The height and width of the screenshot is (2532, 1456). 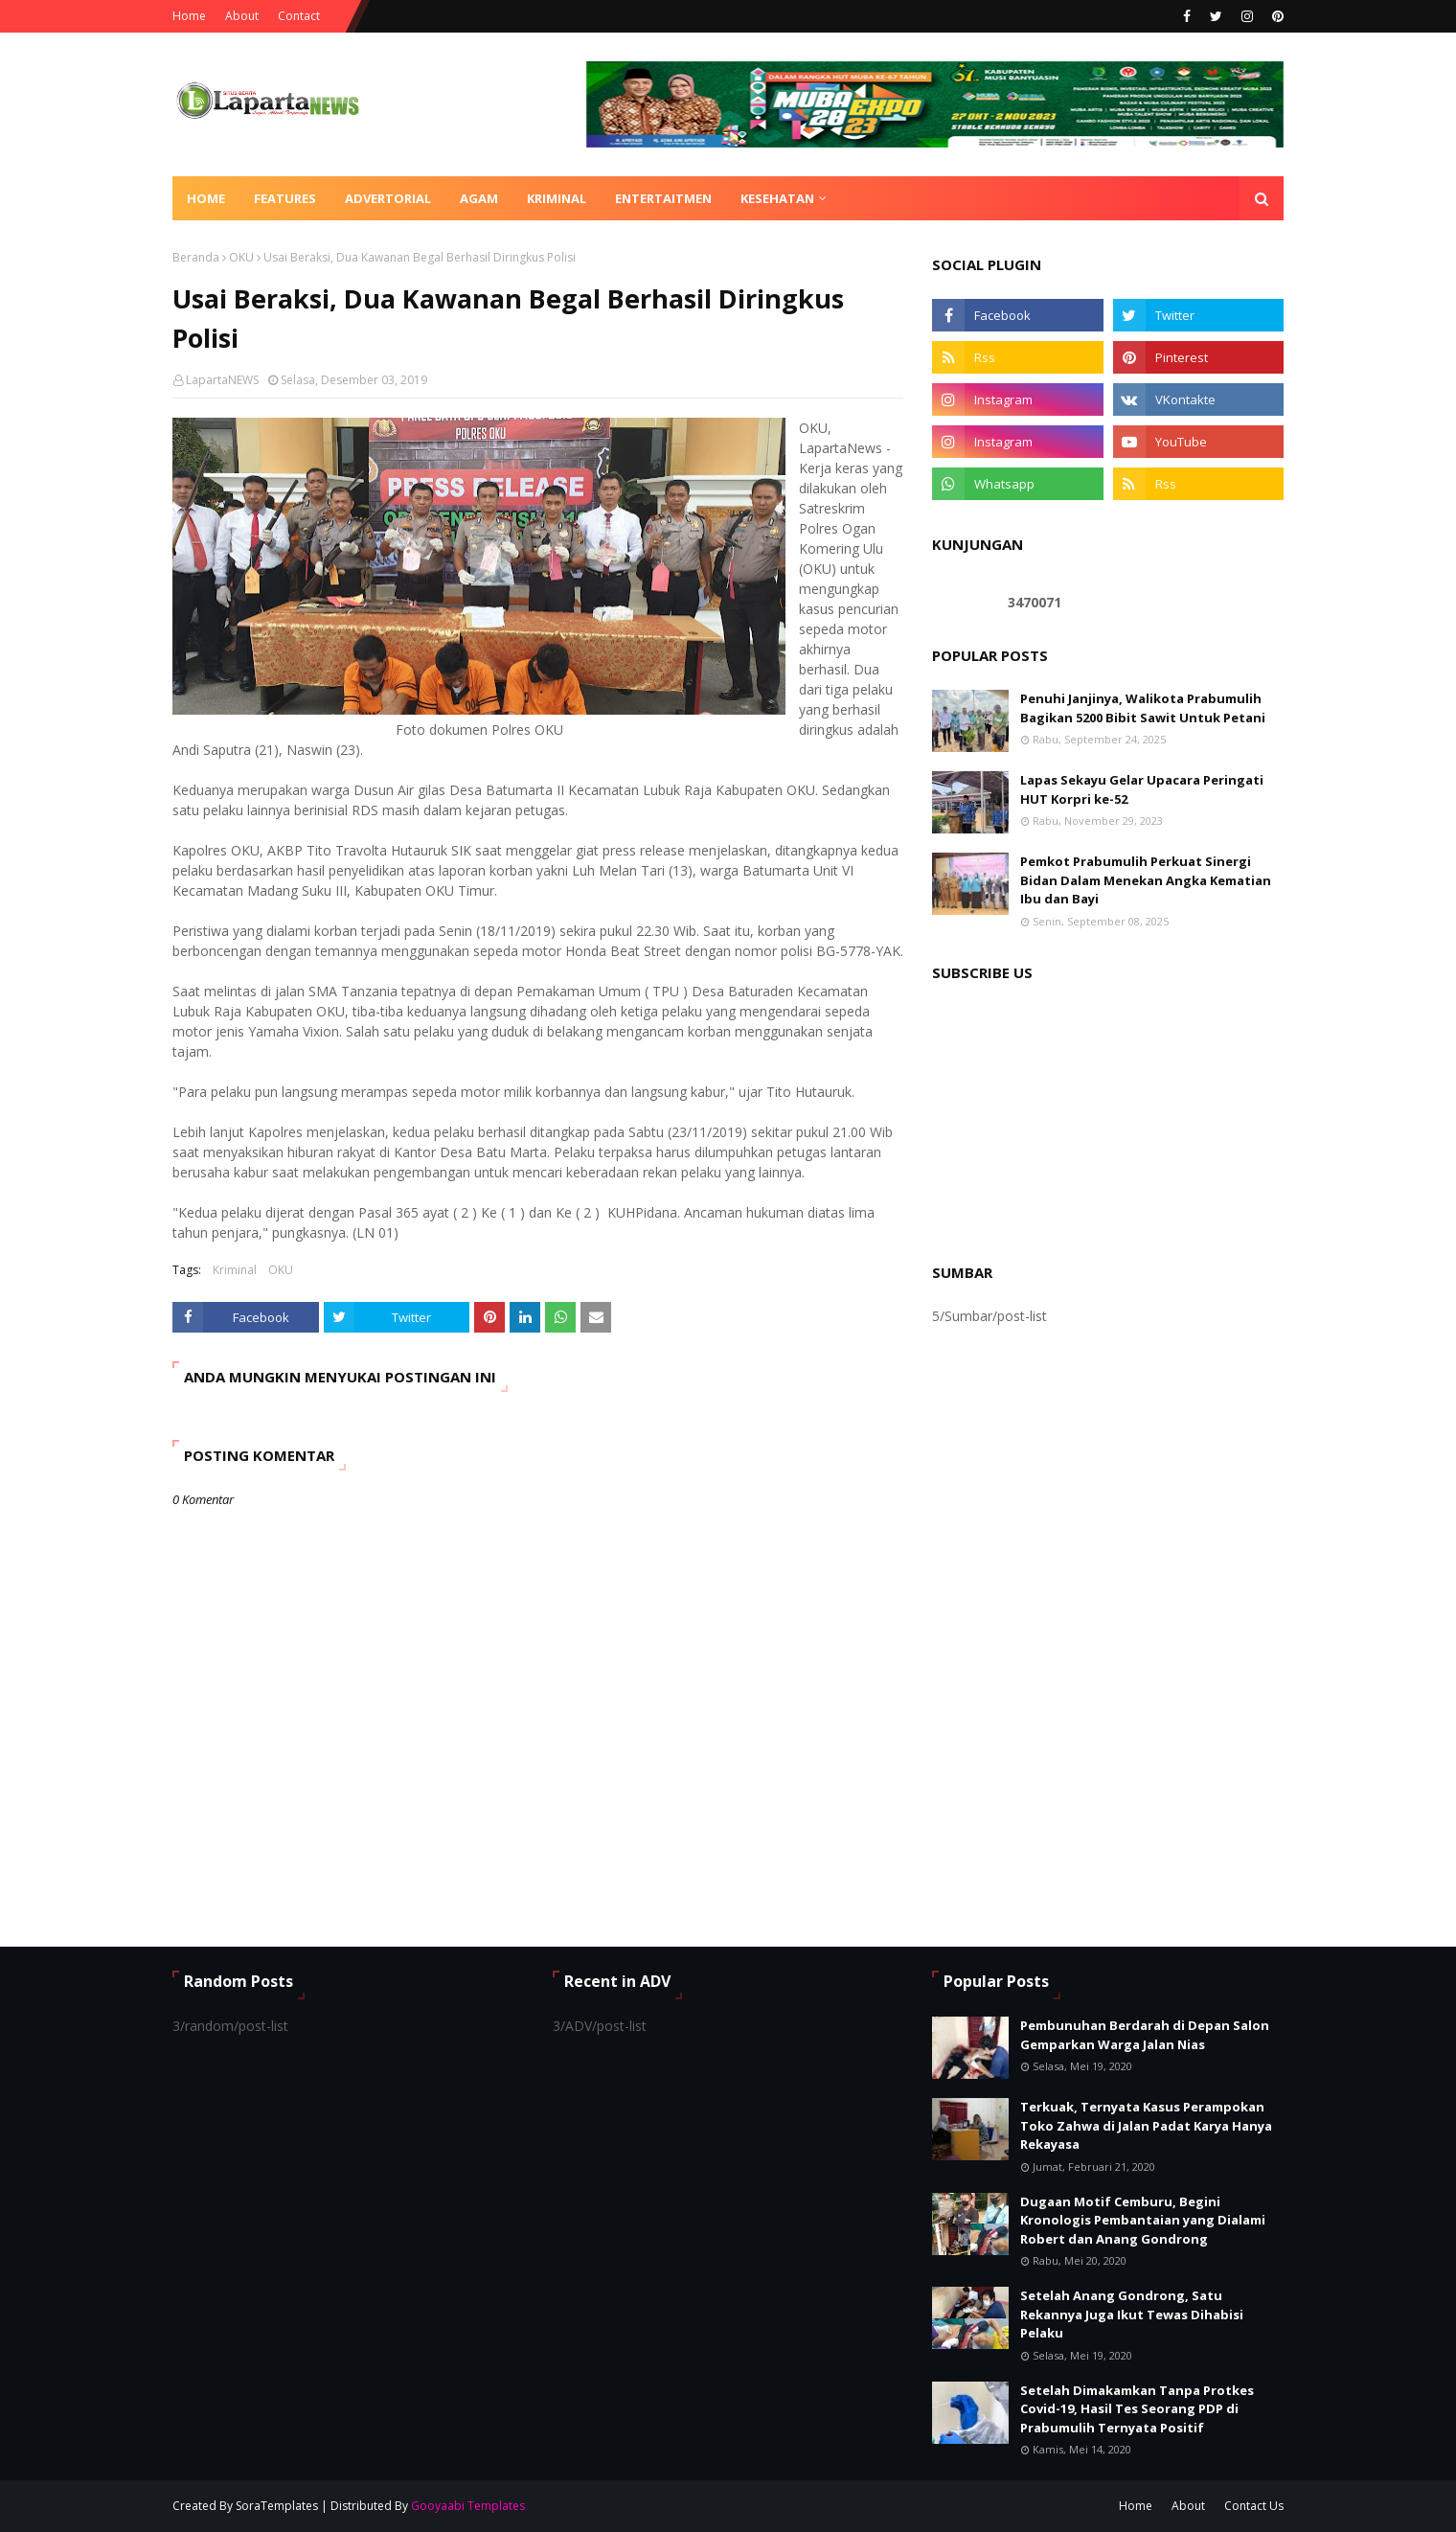 What do you see at coordinates (242, 16) in the screenshot?
I see `About` at bounding box center [242, 16].